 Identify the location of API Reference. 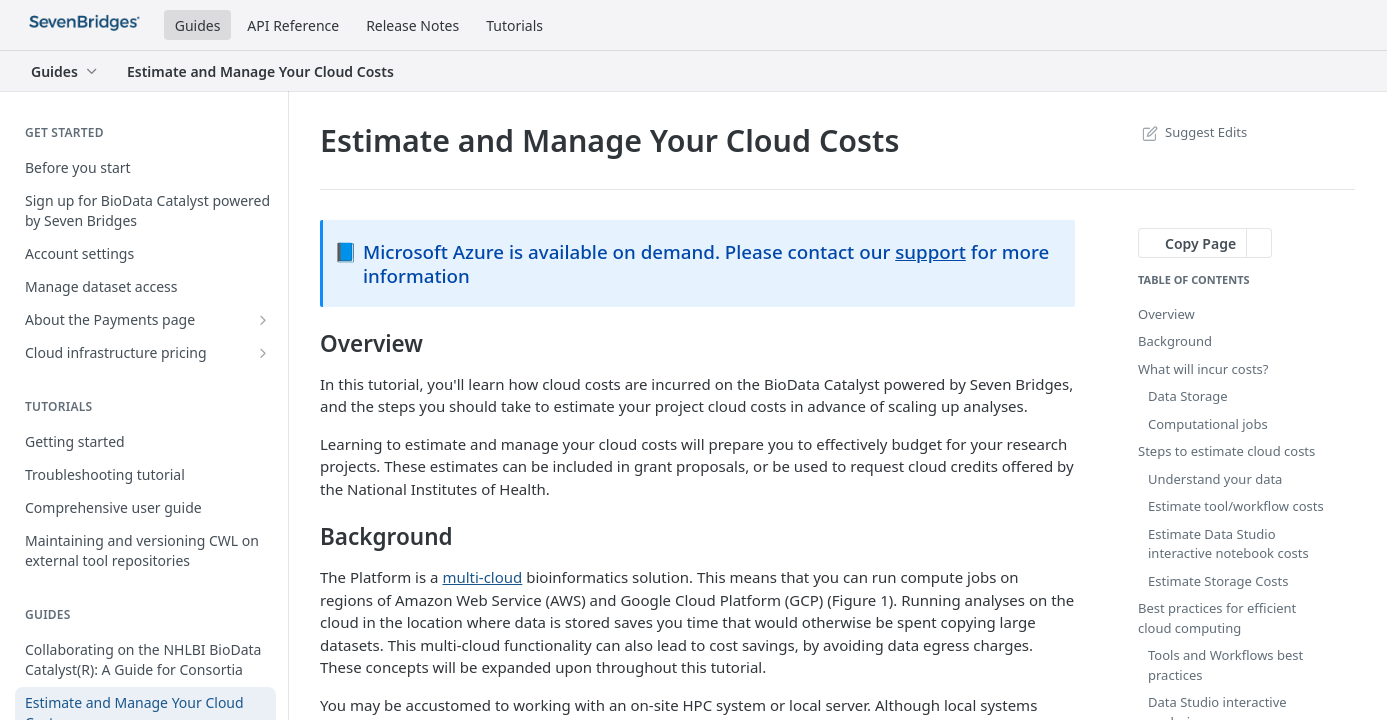
(293, 25).